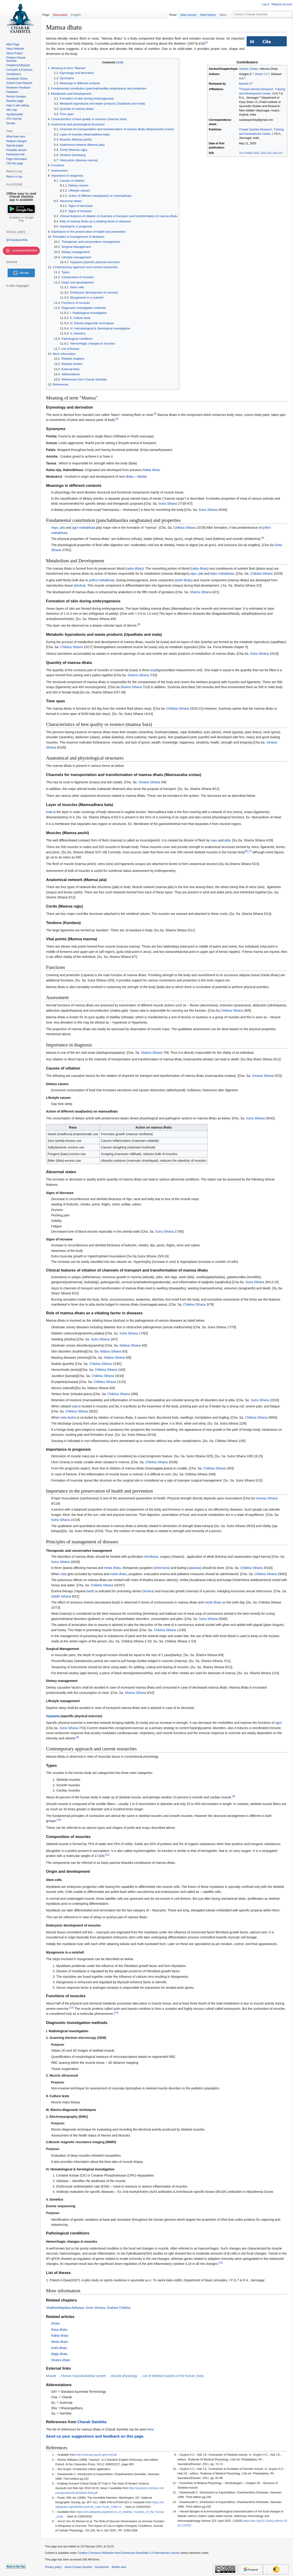 The width and height of the screenshot is (293, 2576). Describe the element at coordinates (95, 2307) in the screenshot. I see `Sroto Vimana` at that location.